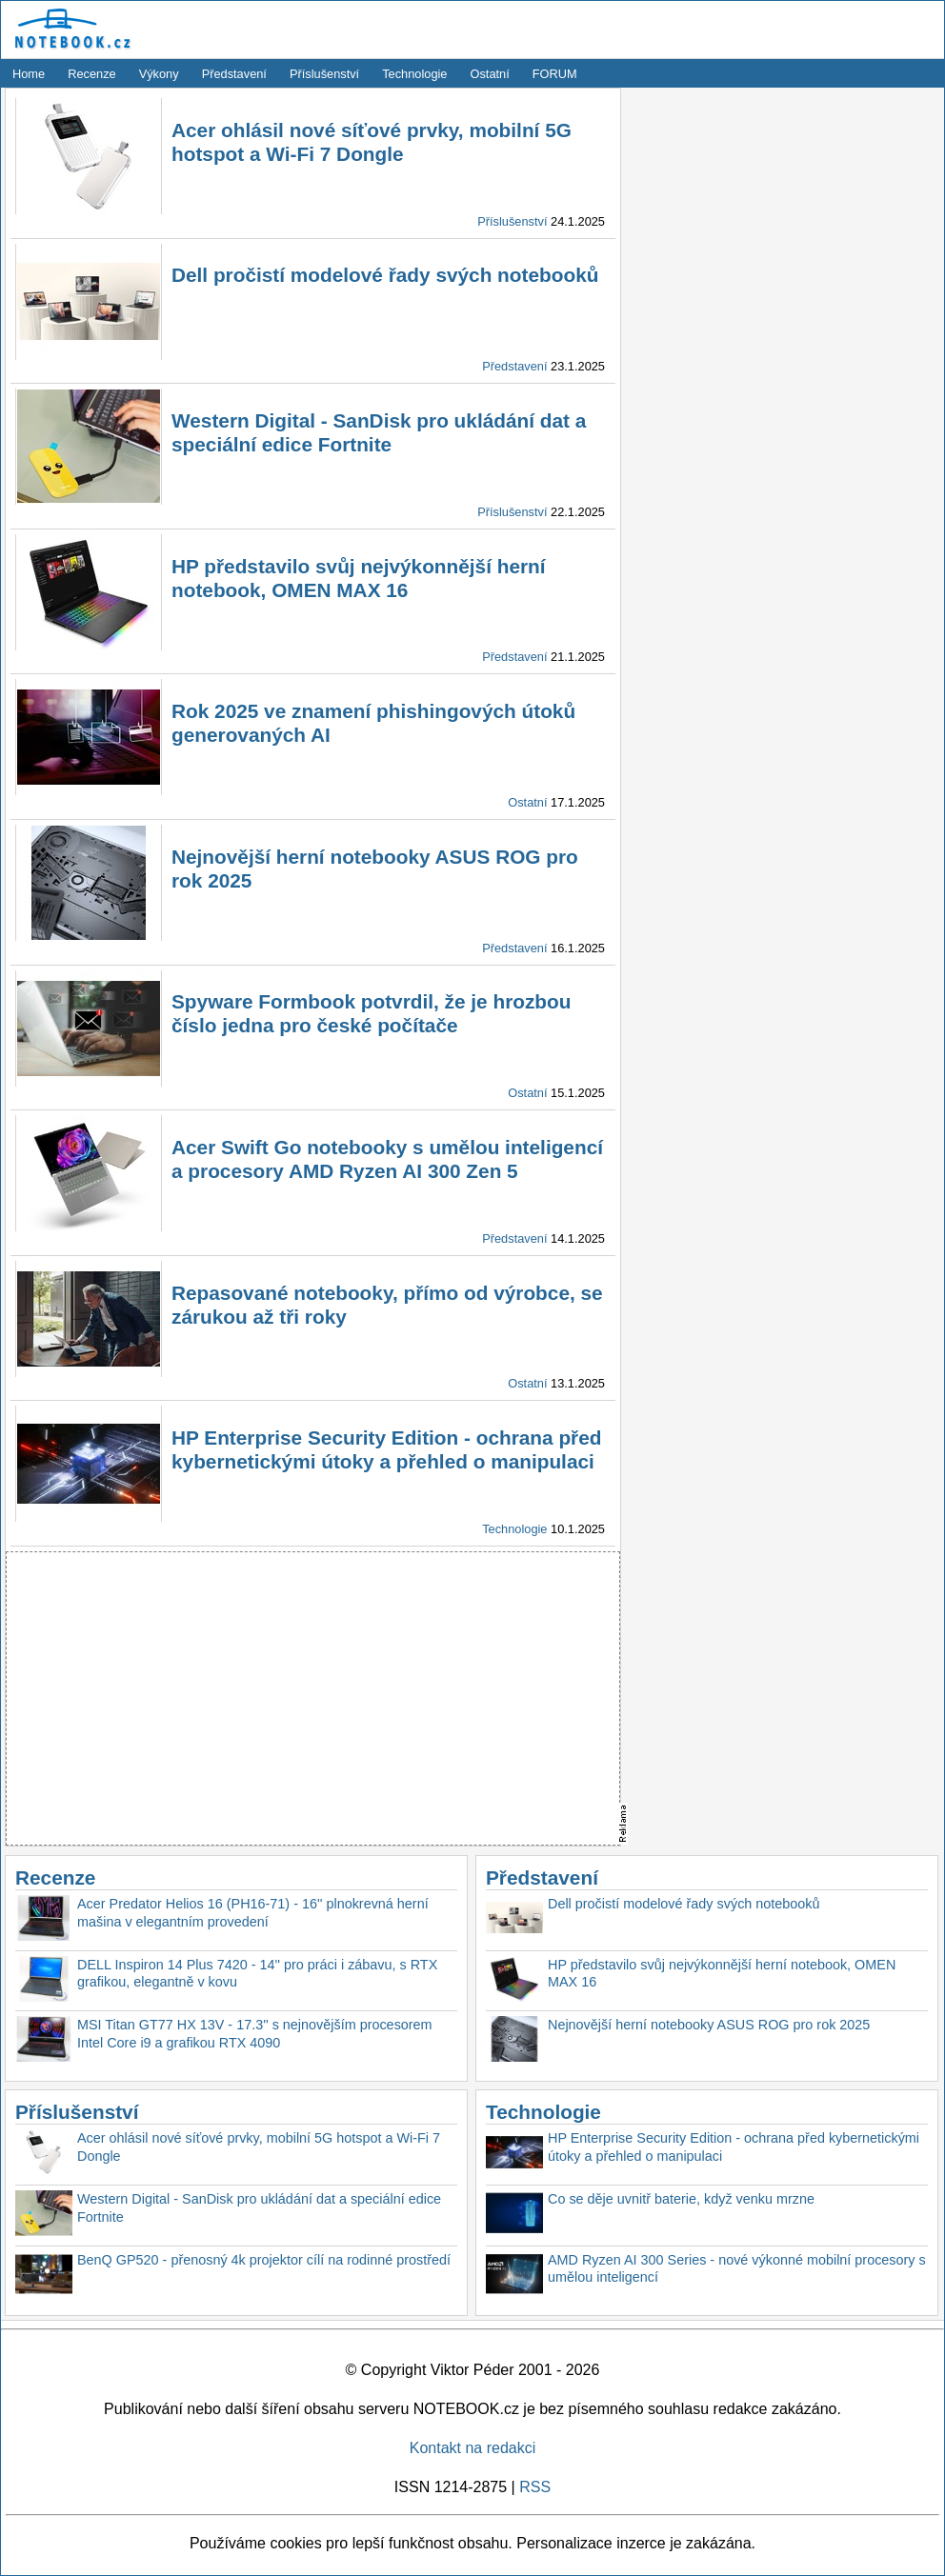 Image resolution: width=945 pixels, height=2576 pixels. What do you see at coordinates (721, 1973) in the screenshot?
I see `HP představilo svůj nejvýkonnější herní notebook, OMEN MAX 16` at bounding box center [721, 1973].